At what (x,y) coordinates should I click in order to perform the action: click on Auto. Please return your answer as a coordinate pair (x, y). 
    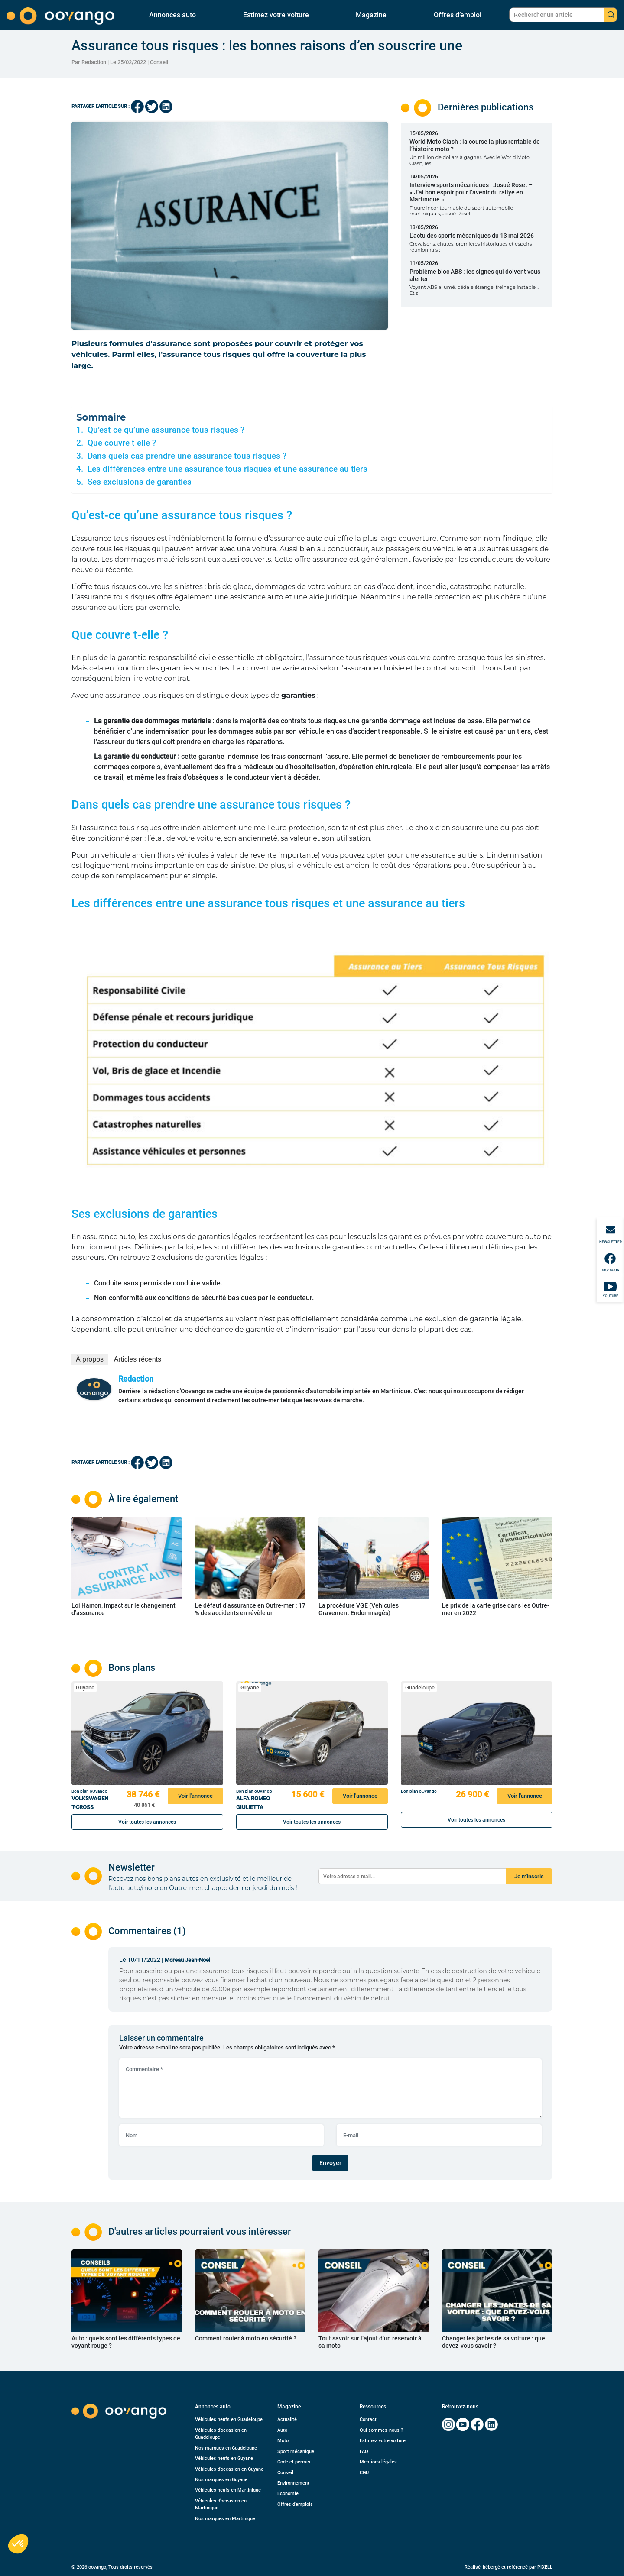
    Looking at the image, I should click on (282, 2430).